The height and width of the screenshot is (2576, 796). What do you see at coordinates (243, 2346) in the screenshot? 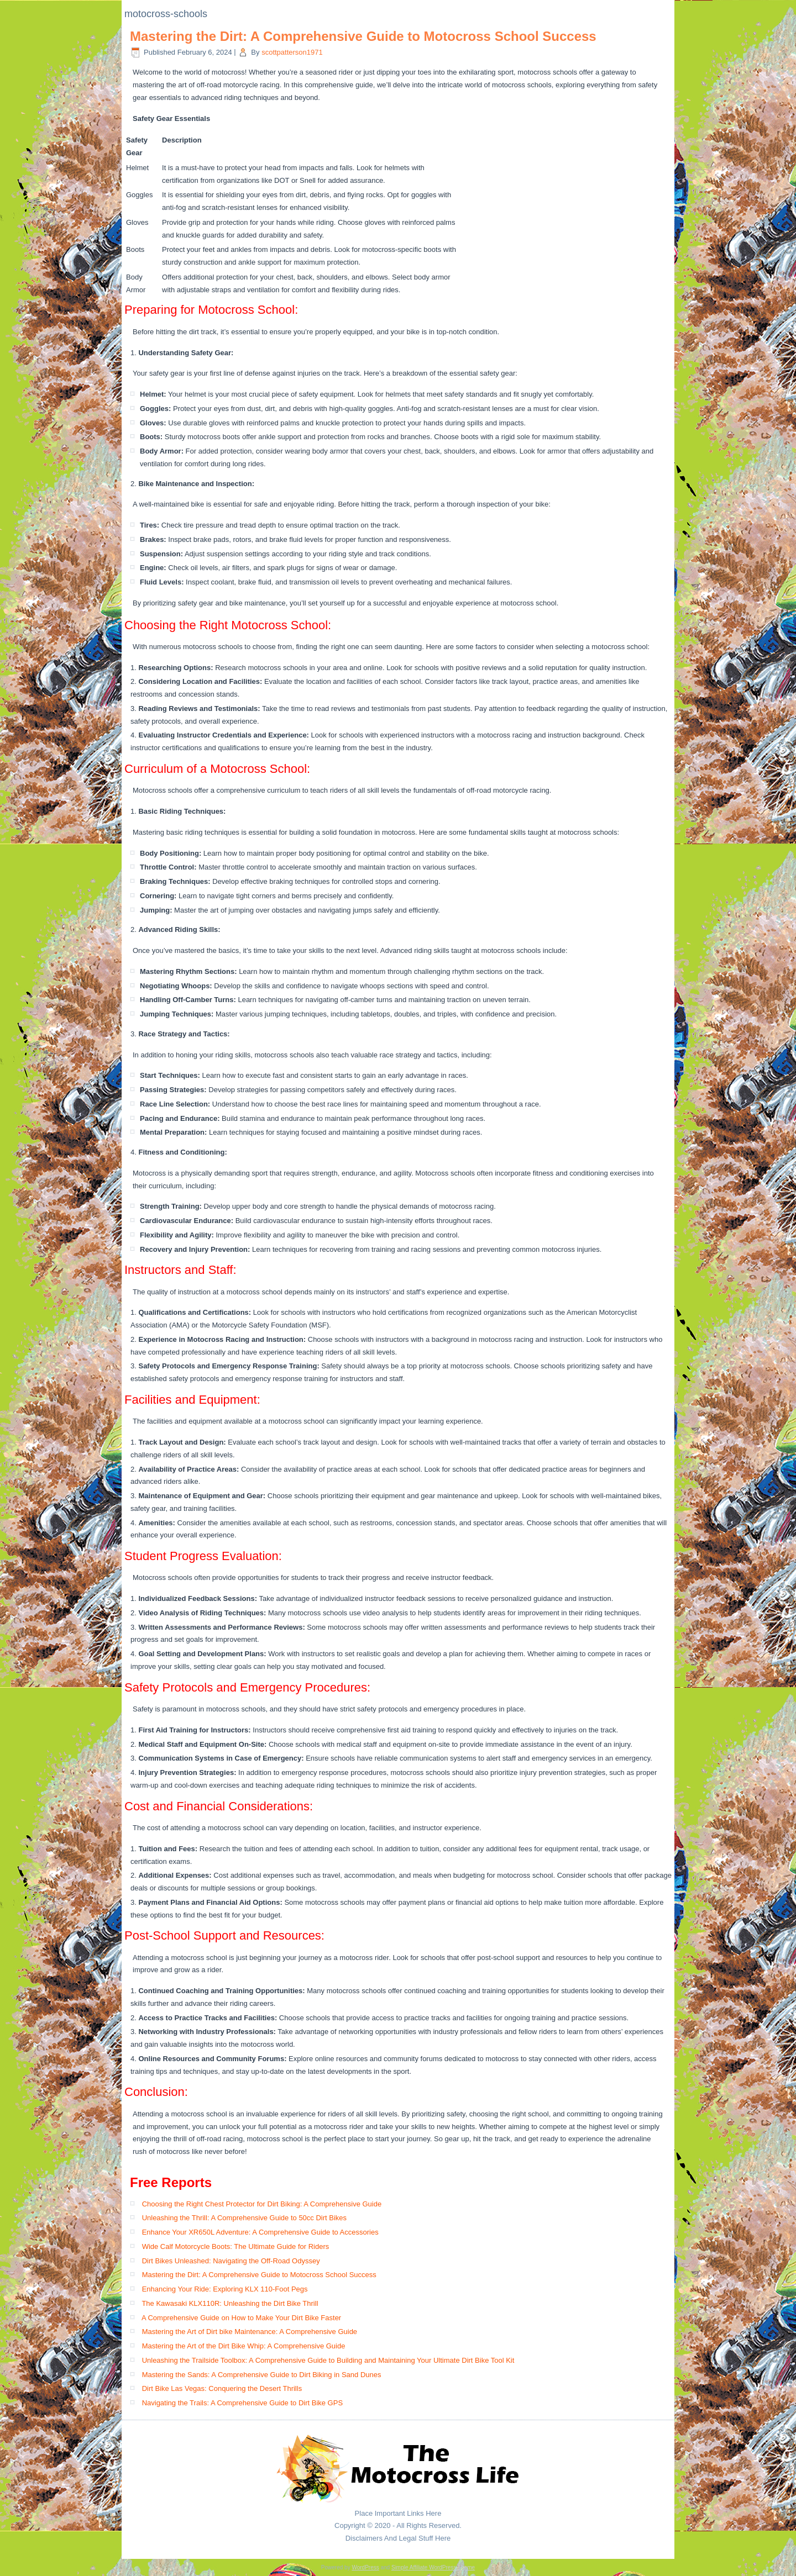
I see `Mastering the Art of the Dirt Bike Whip: A Comprehensive Guide` at bounding box center [243, 2346].